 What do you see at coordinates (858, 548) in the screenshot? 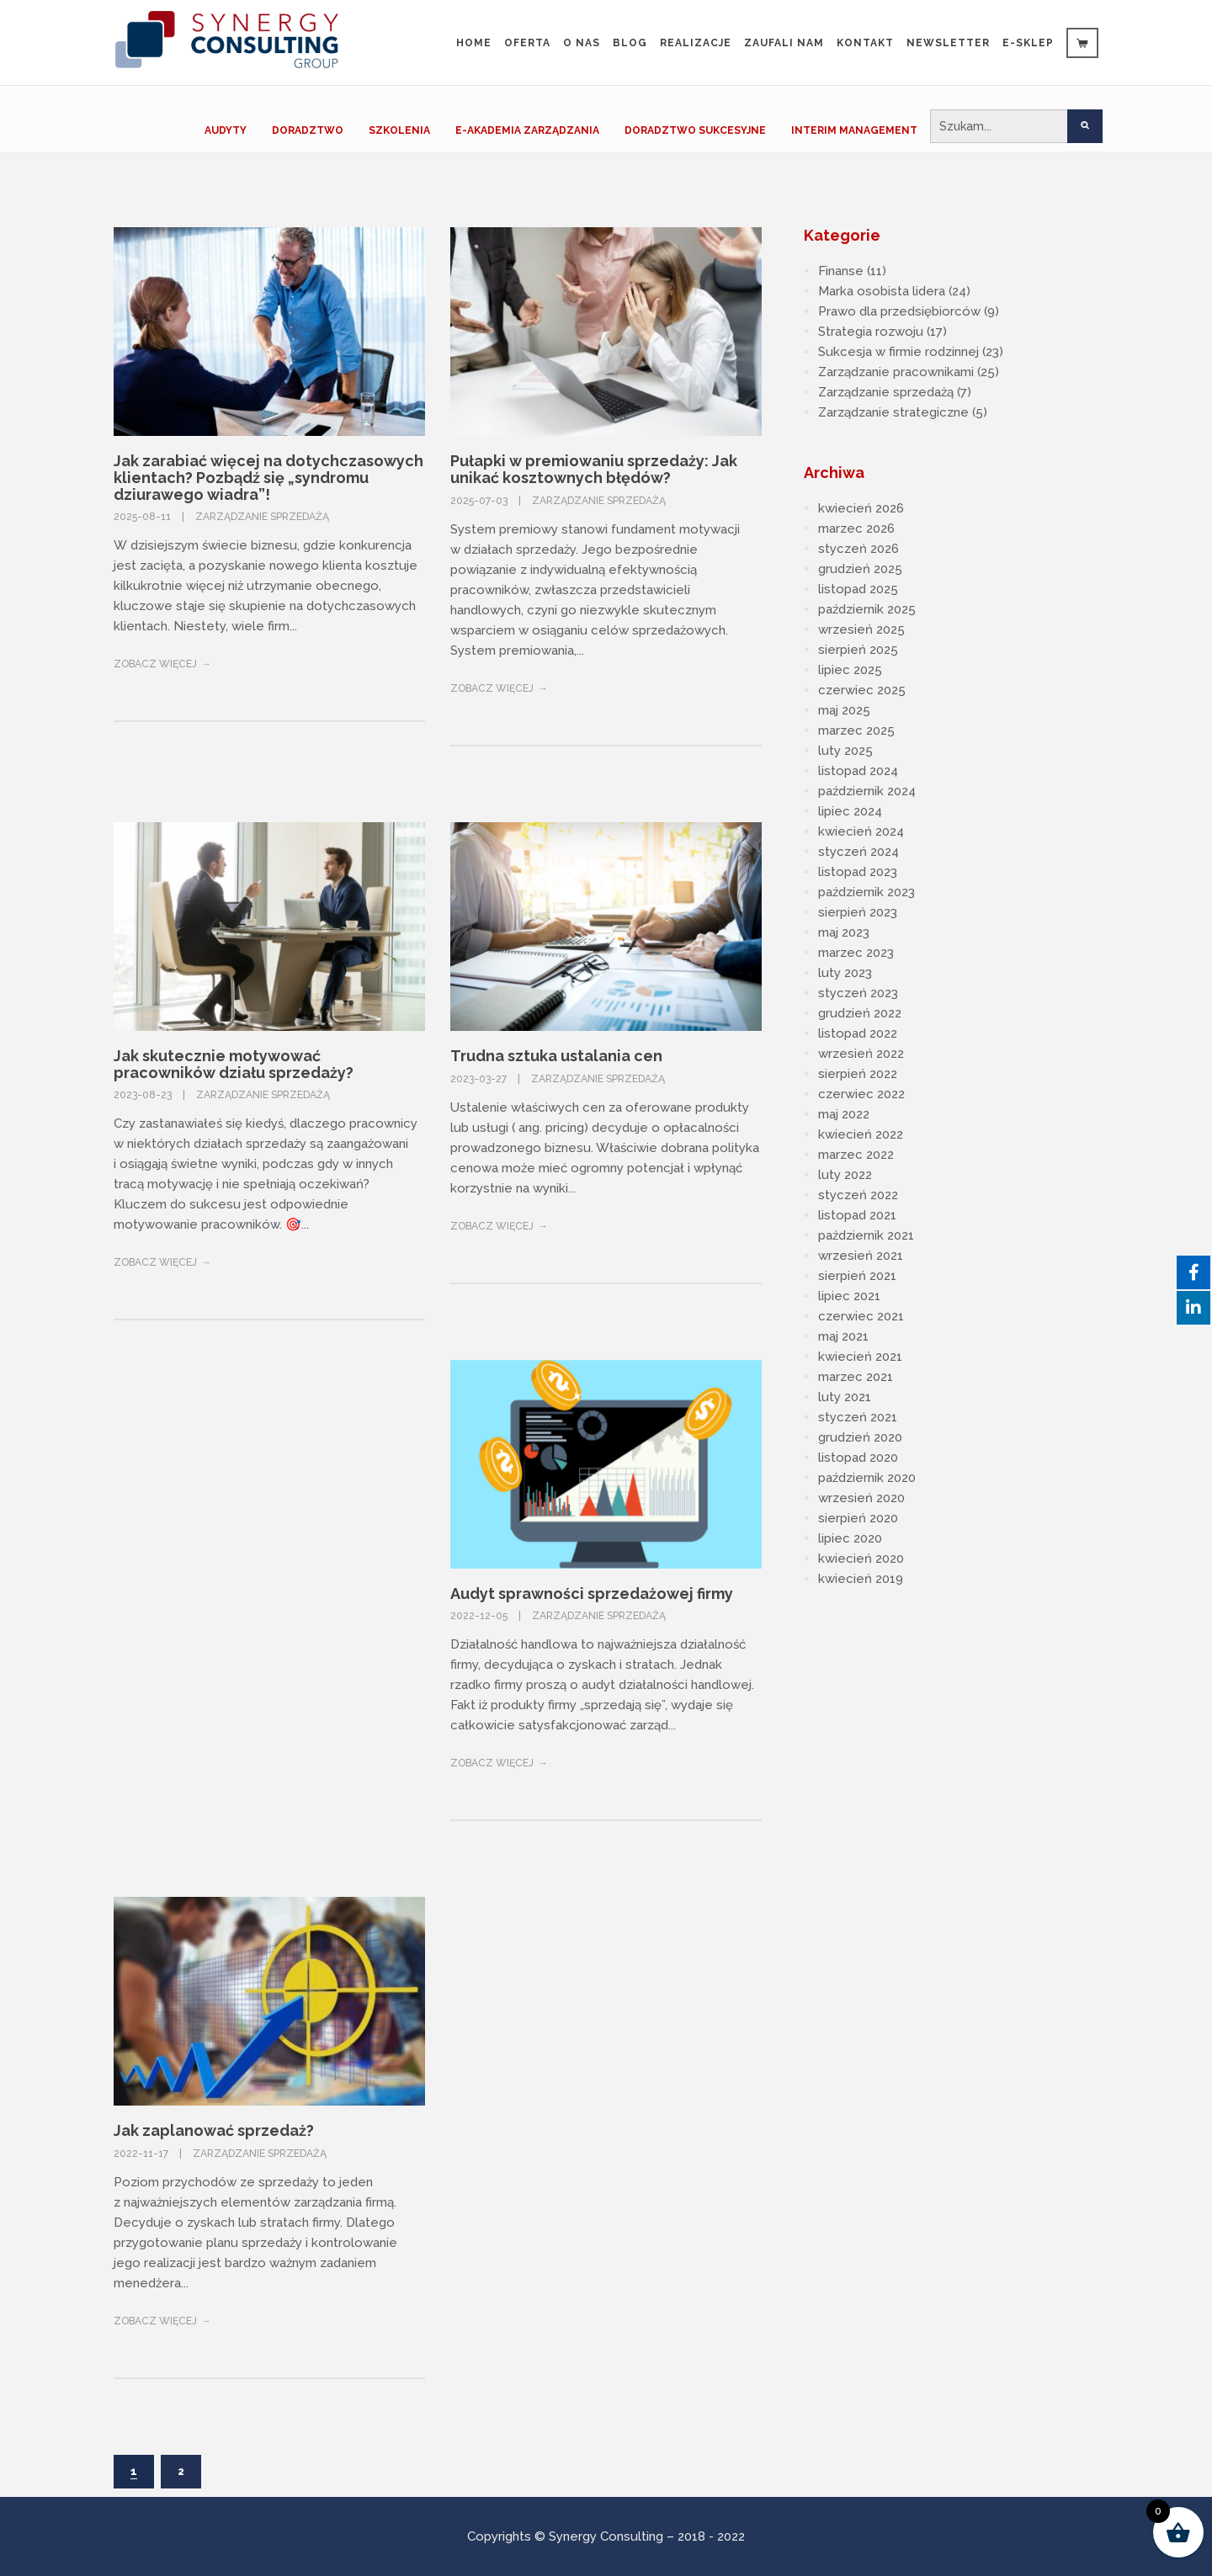
I see `styczeń 2026` at bounding box center [858, 548].